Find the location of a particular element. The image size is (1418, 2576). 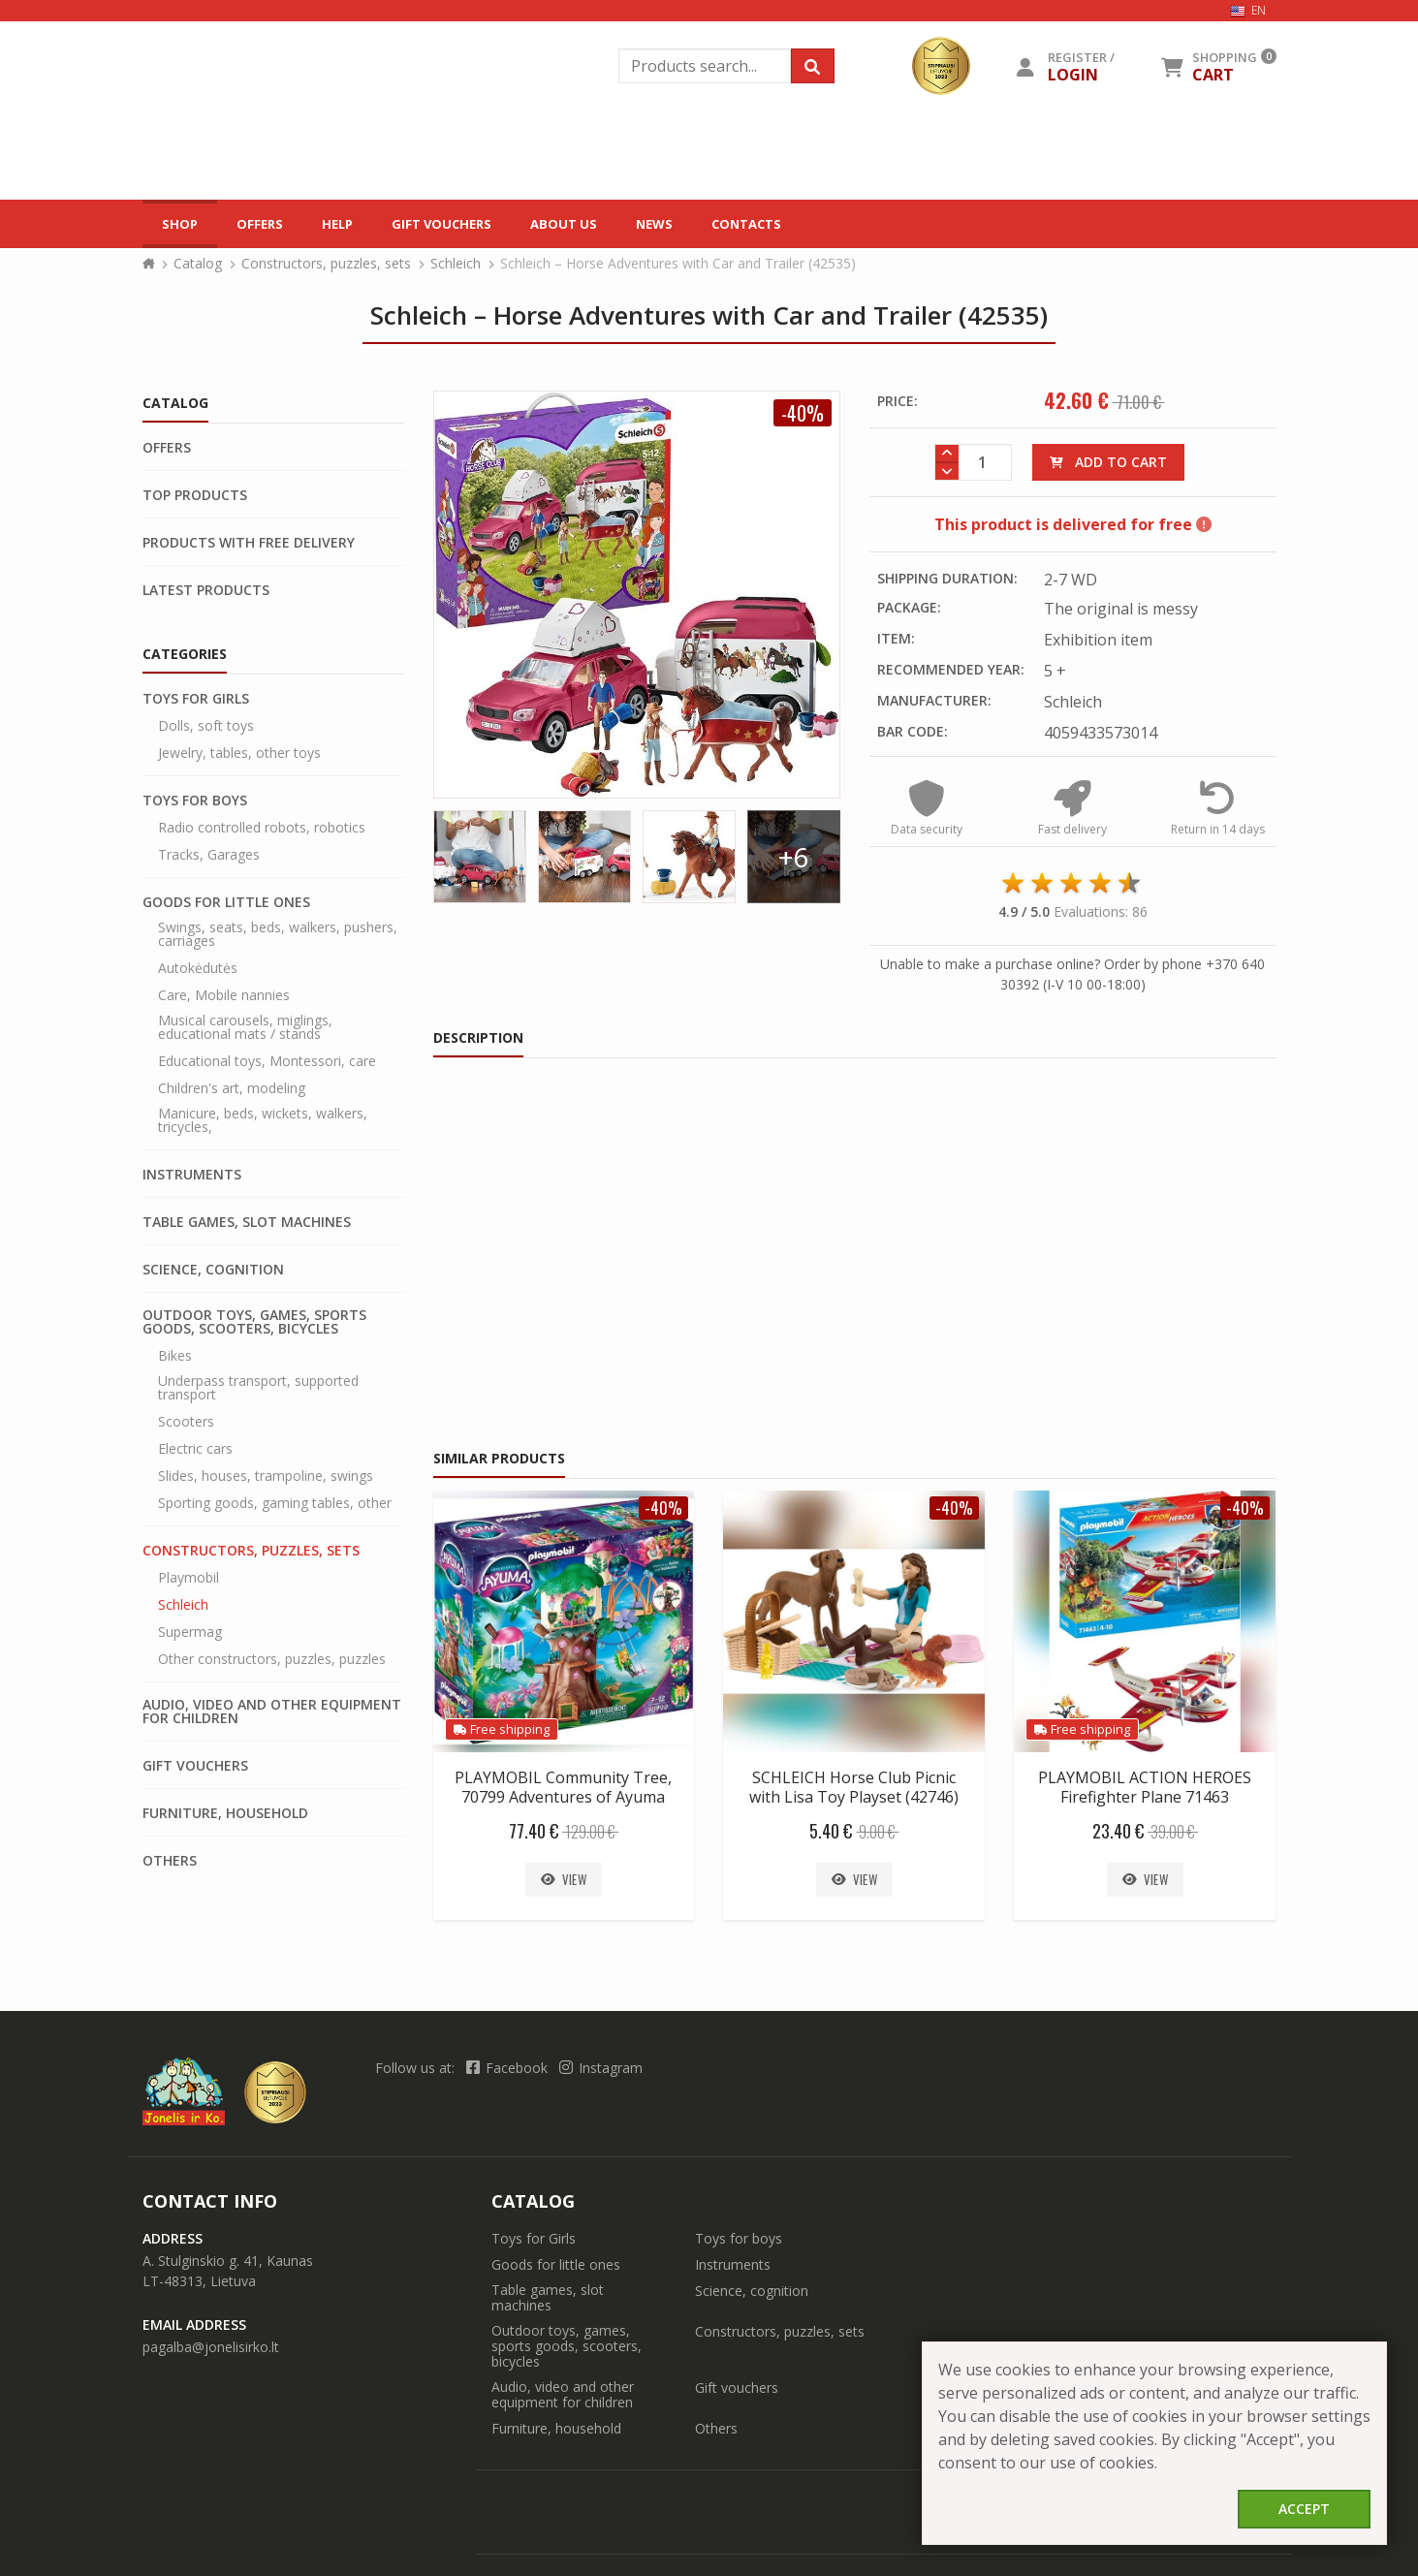

SCHLEICH Horse Club Picnic with Lisa Toy Playset (42746) is located at coordinates (854, 1707).